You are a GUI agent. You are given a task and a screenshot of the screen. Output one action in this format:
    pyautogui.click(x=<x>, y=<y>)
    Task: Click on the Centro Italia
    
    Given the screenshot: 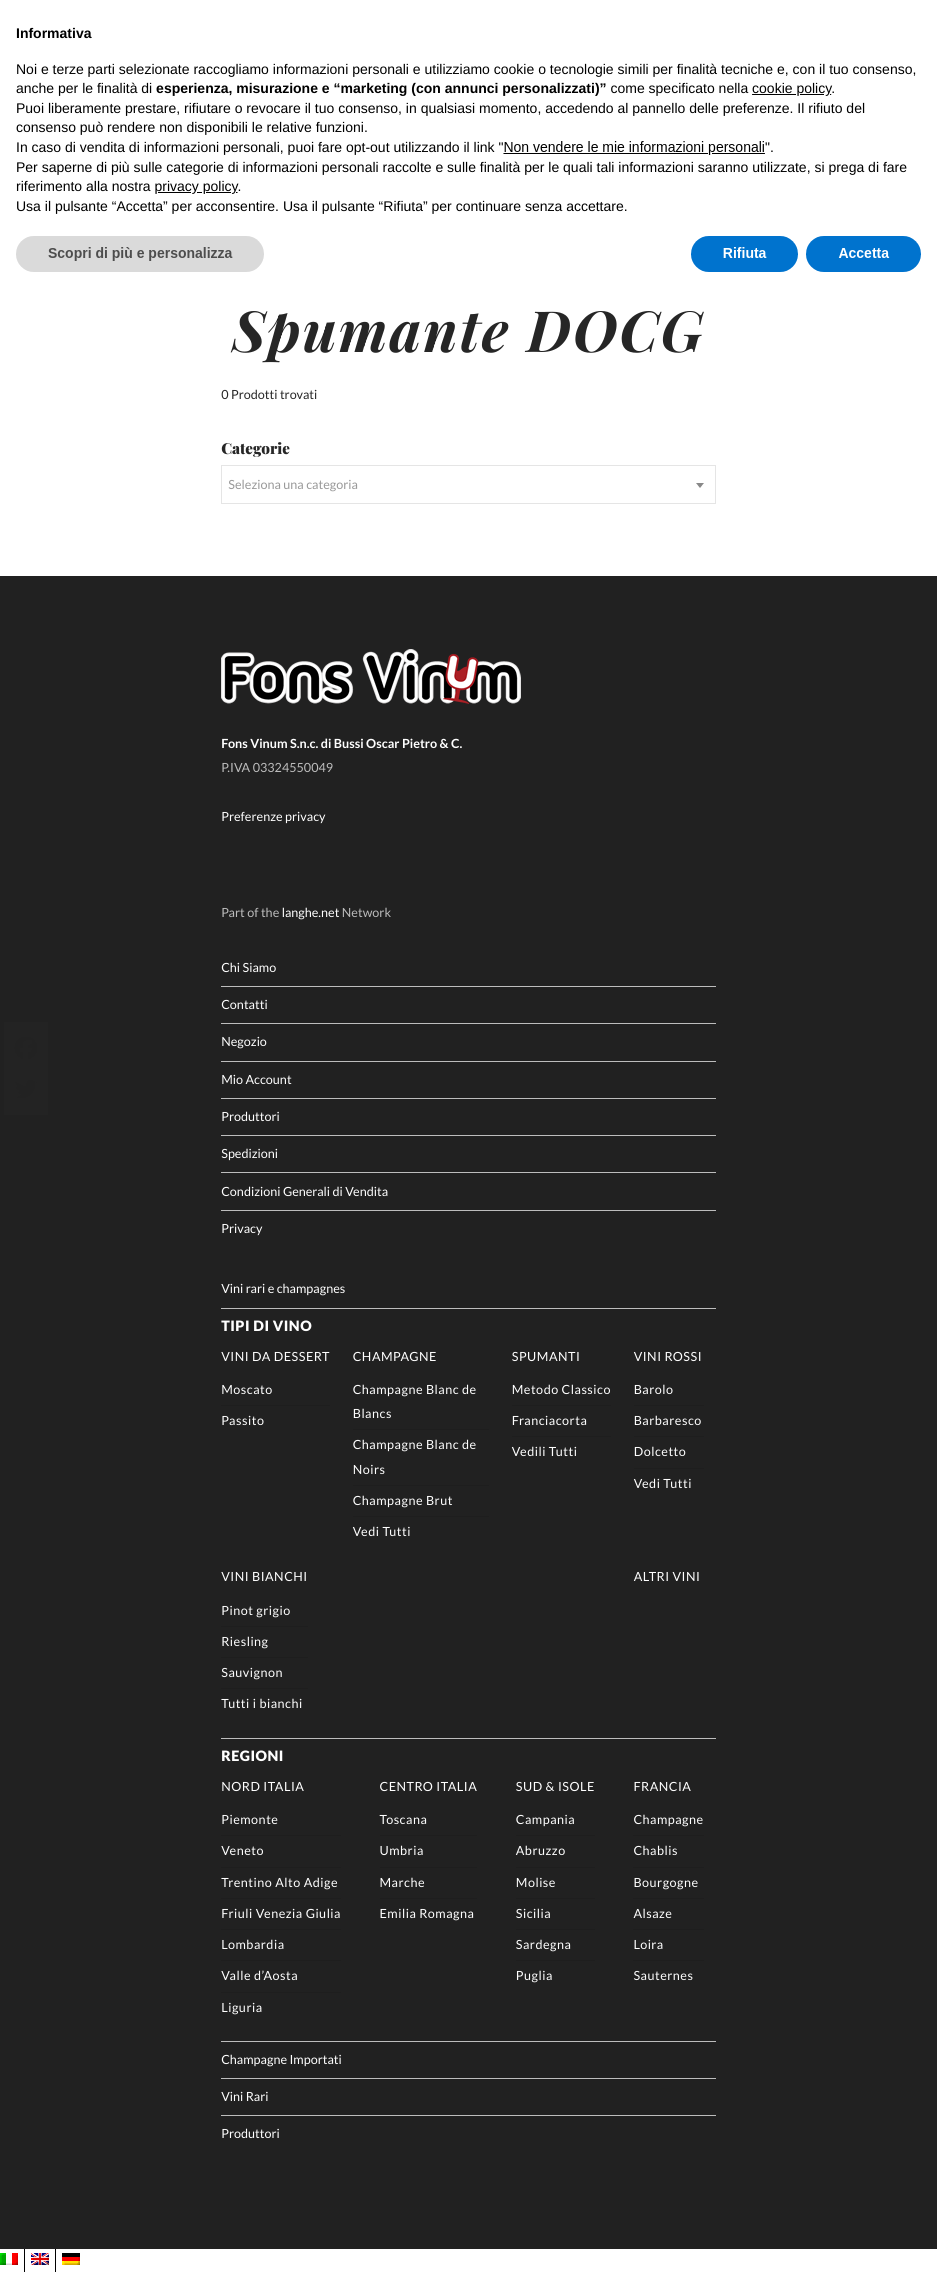 What is the action you would take?
    pyautogui.click(x=429, y=1784)
    